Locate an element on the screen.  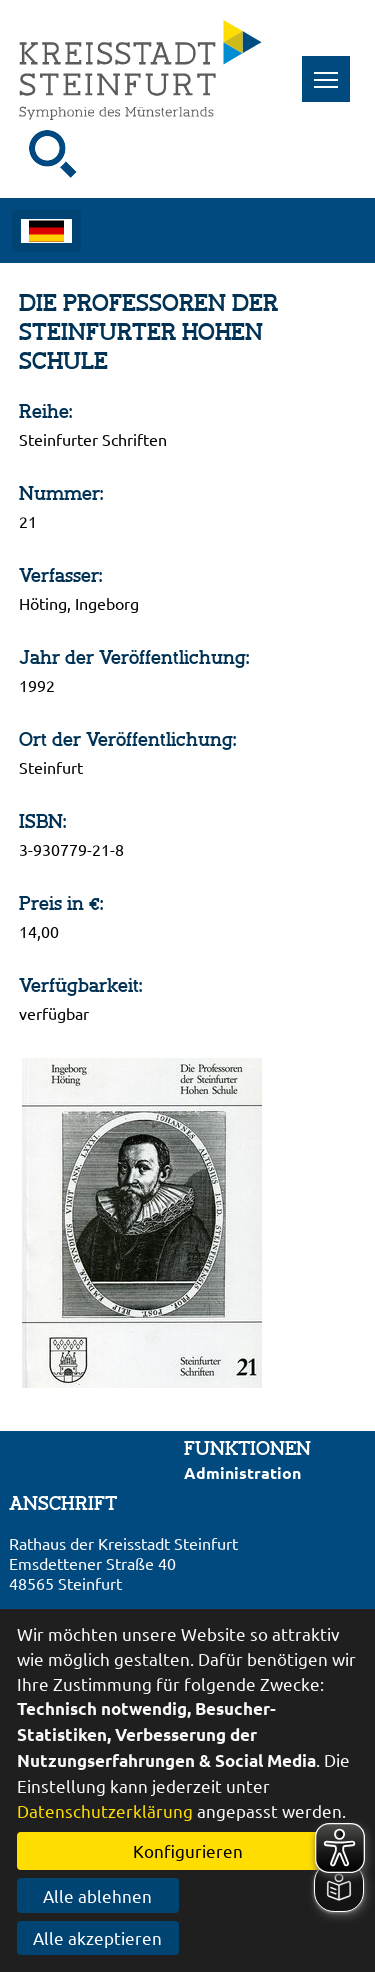
Alle ablehnen is located at coordinates (97, 1895).